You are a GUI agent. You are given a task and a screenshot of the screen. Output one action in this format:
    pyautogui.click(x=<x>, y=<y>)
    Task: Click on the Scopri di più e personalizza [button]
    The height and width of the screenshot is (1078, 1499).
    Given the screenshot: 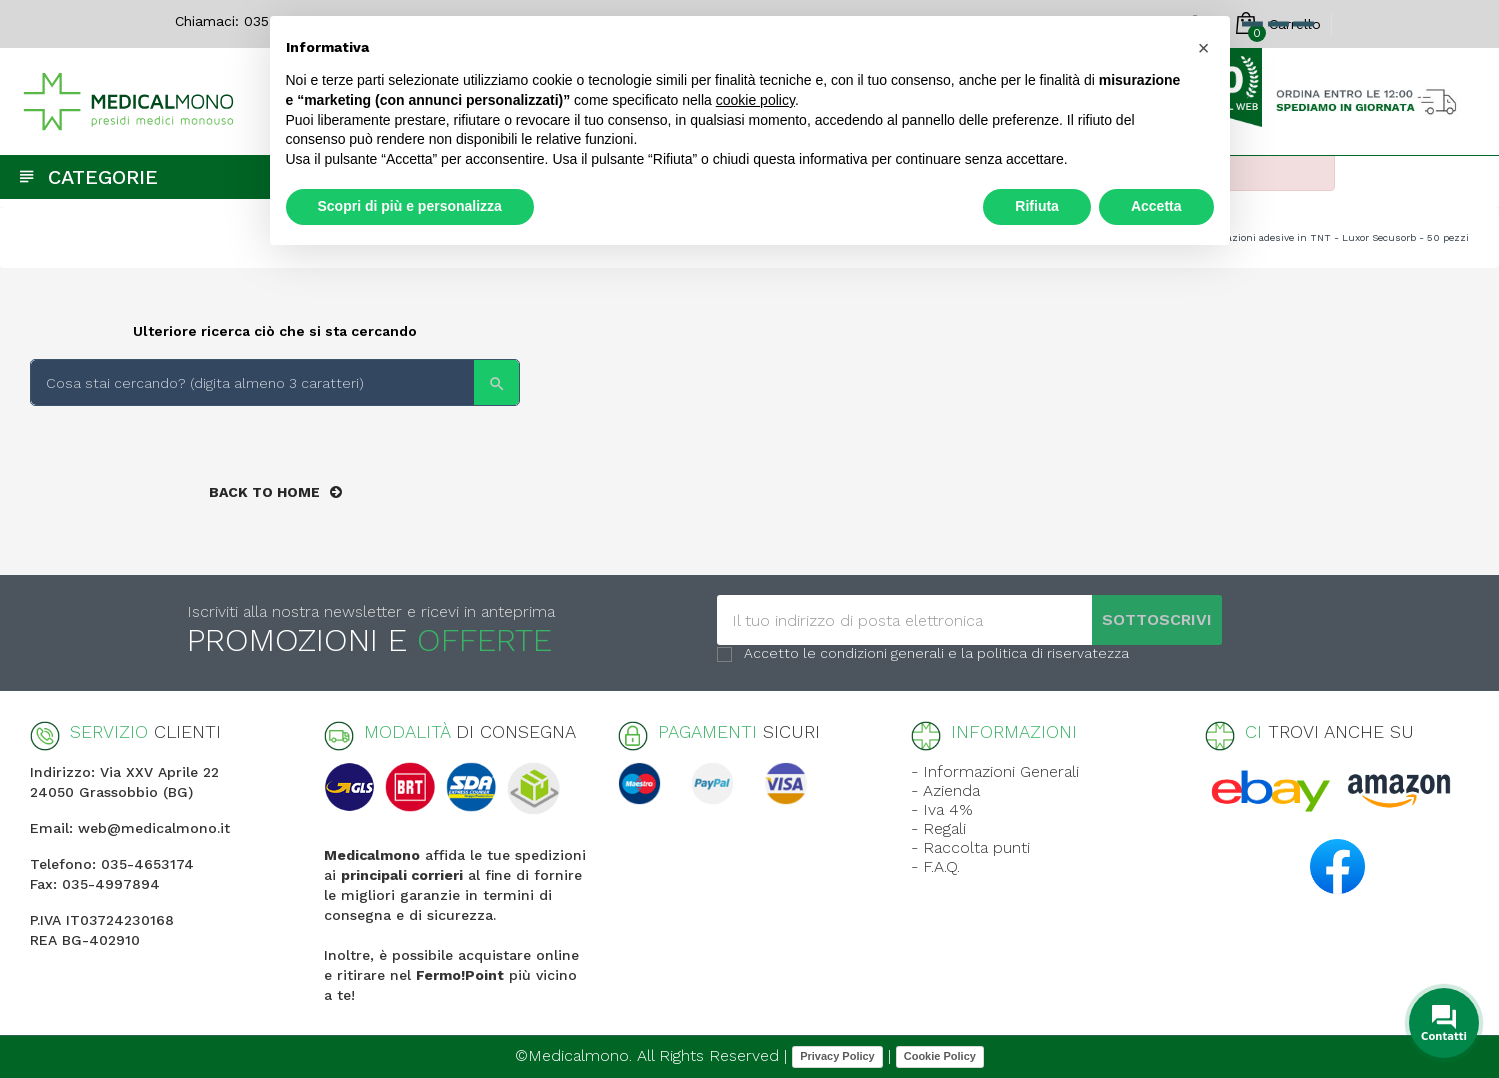 What is the action you would take?
    pyautogui.click(x=410, y=206)
    